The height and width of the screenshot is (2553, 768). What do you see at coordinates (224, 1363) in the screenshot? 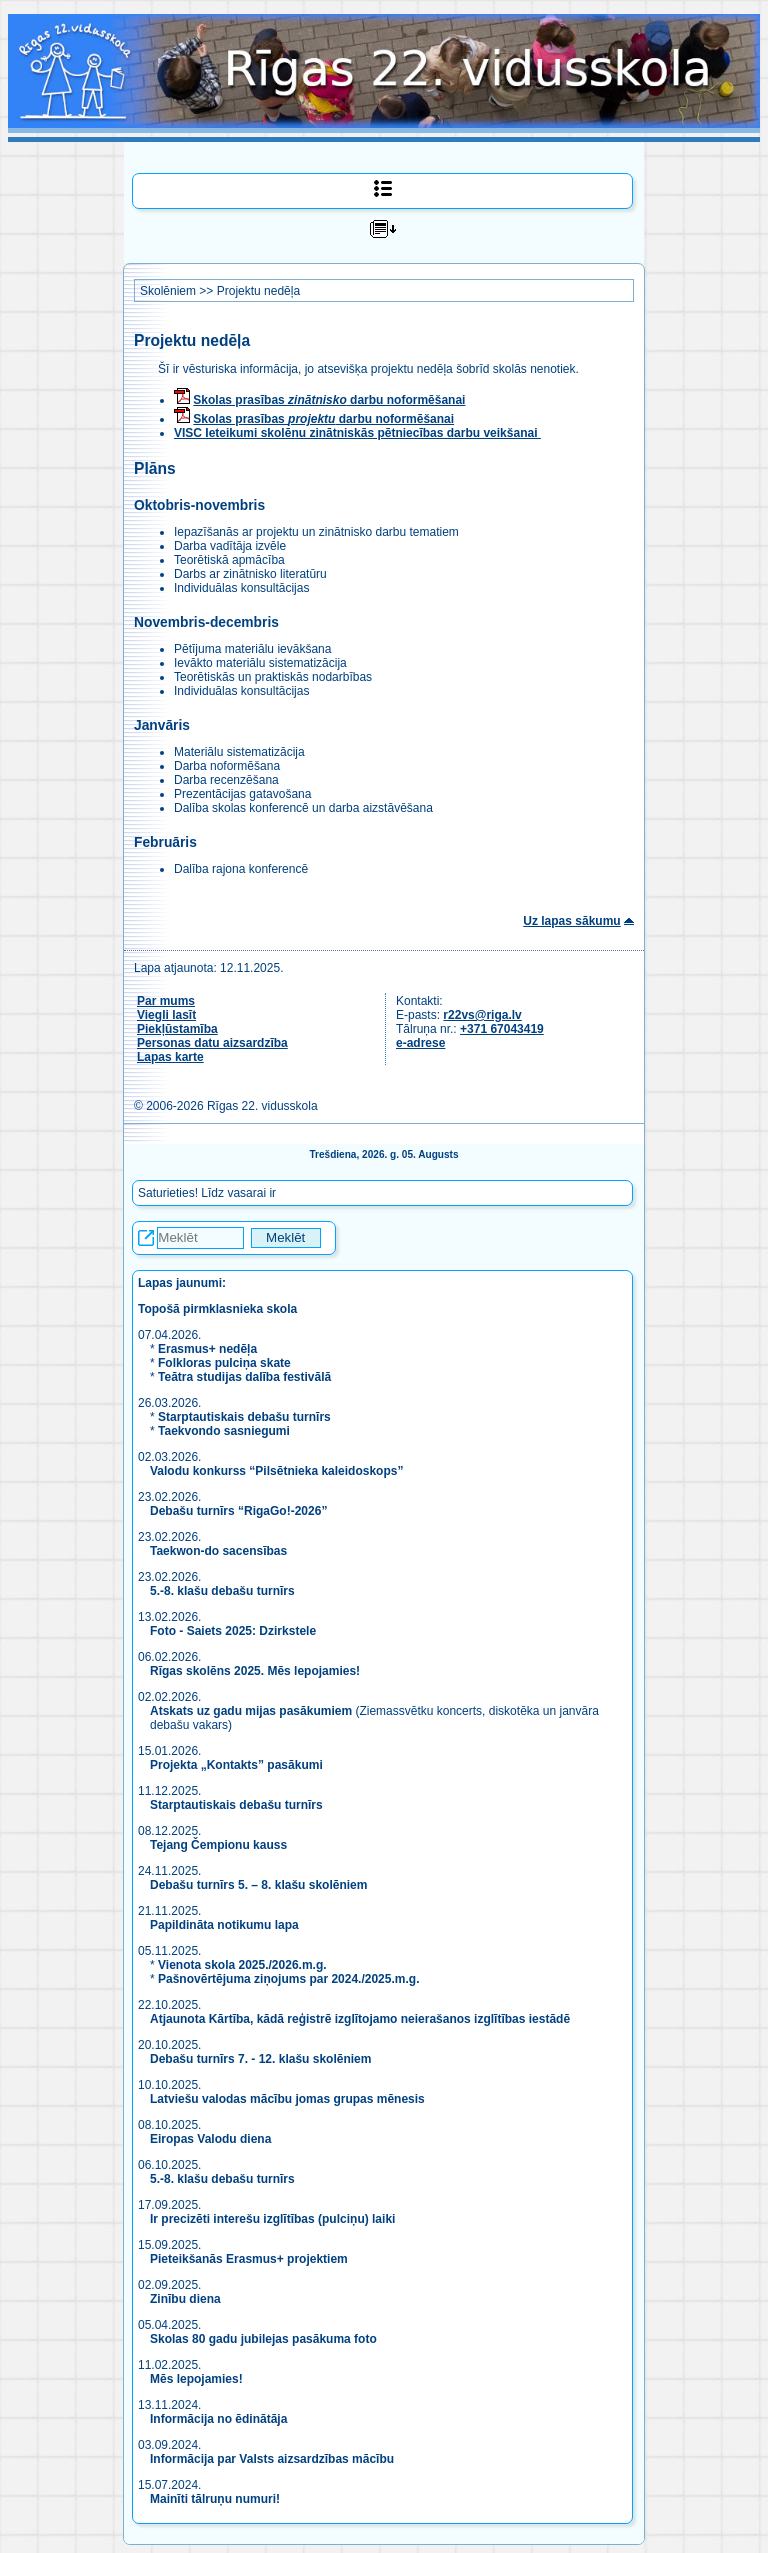
I see `Folkloras pulciņa skate` at bounding box center [224, 1363].